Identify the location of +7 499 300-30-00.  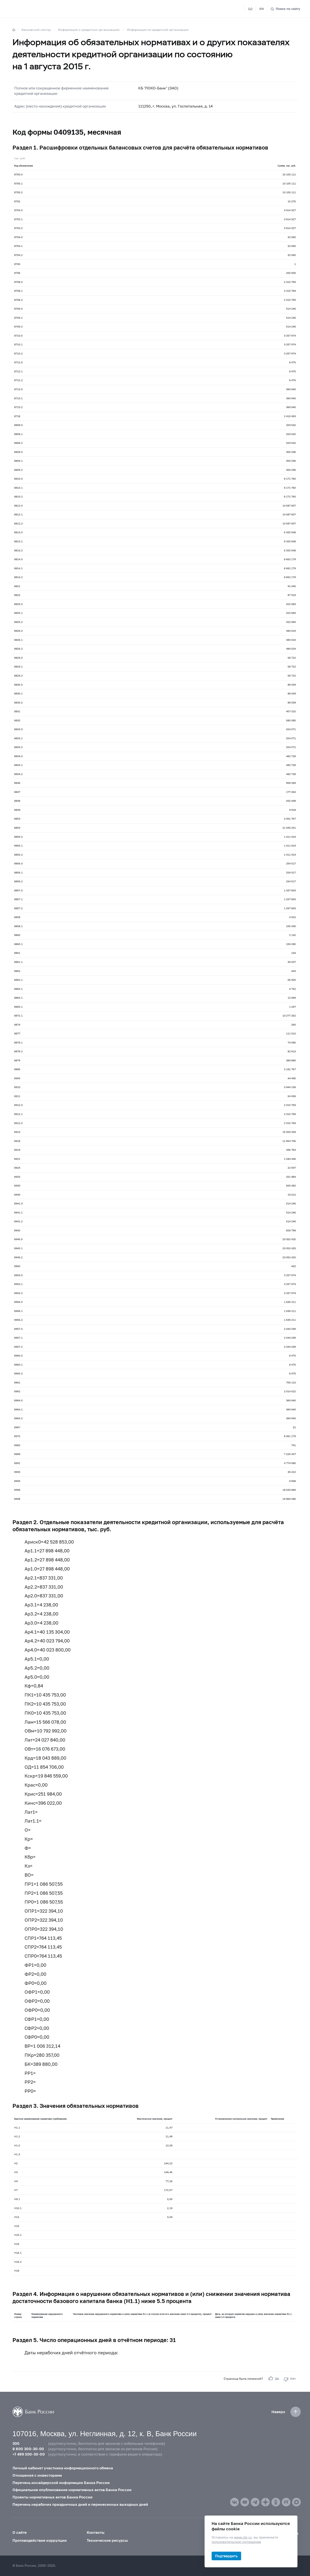
(28, 2454).